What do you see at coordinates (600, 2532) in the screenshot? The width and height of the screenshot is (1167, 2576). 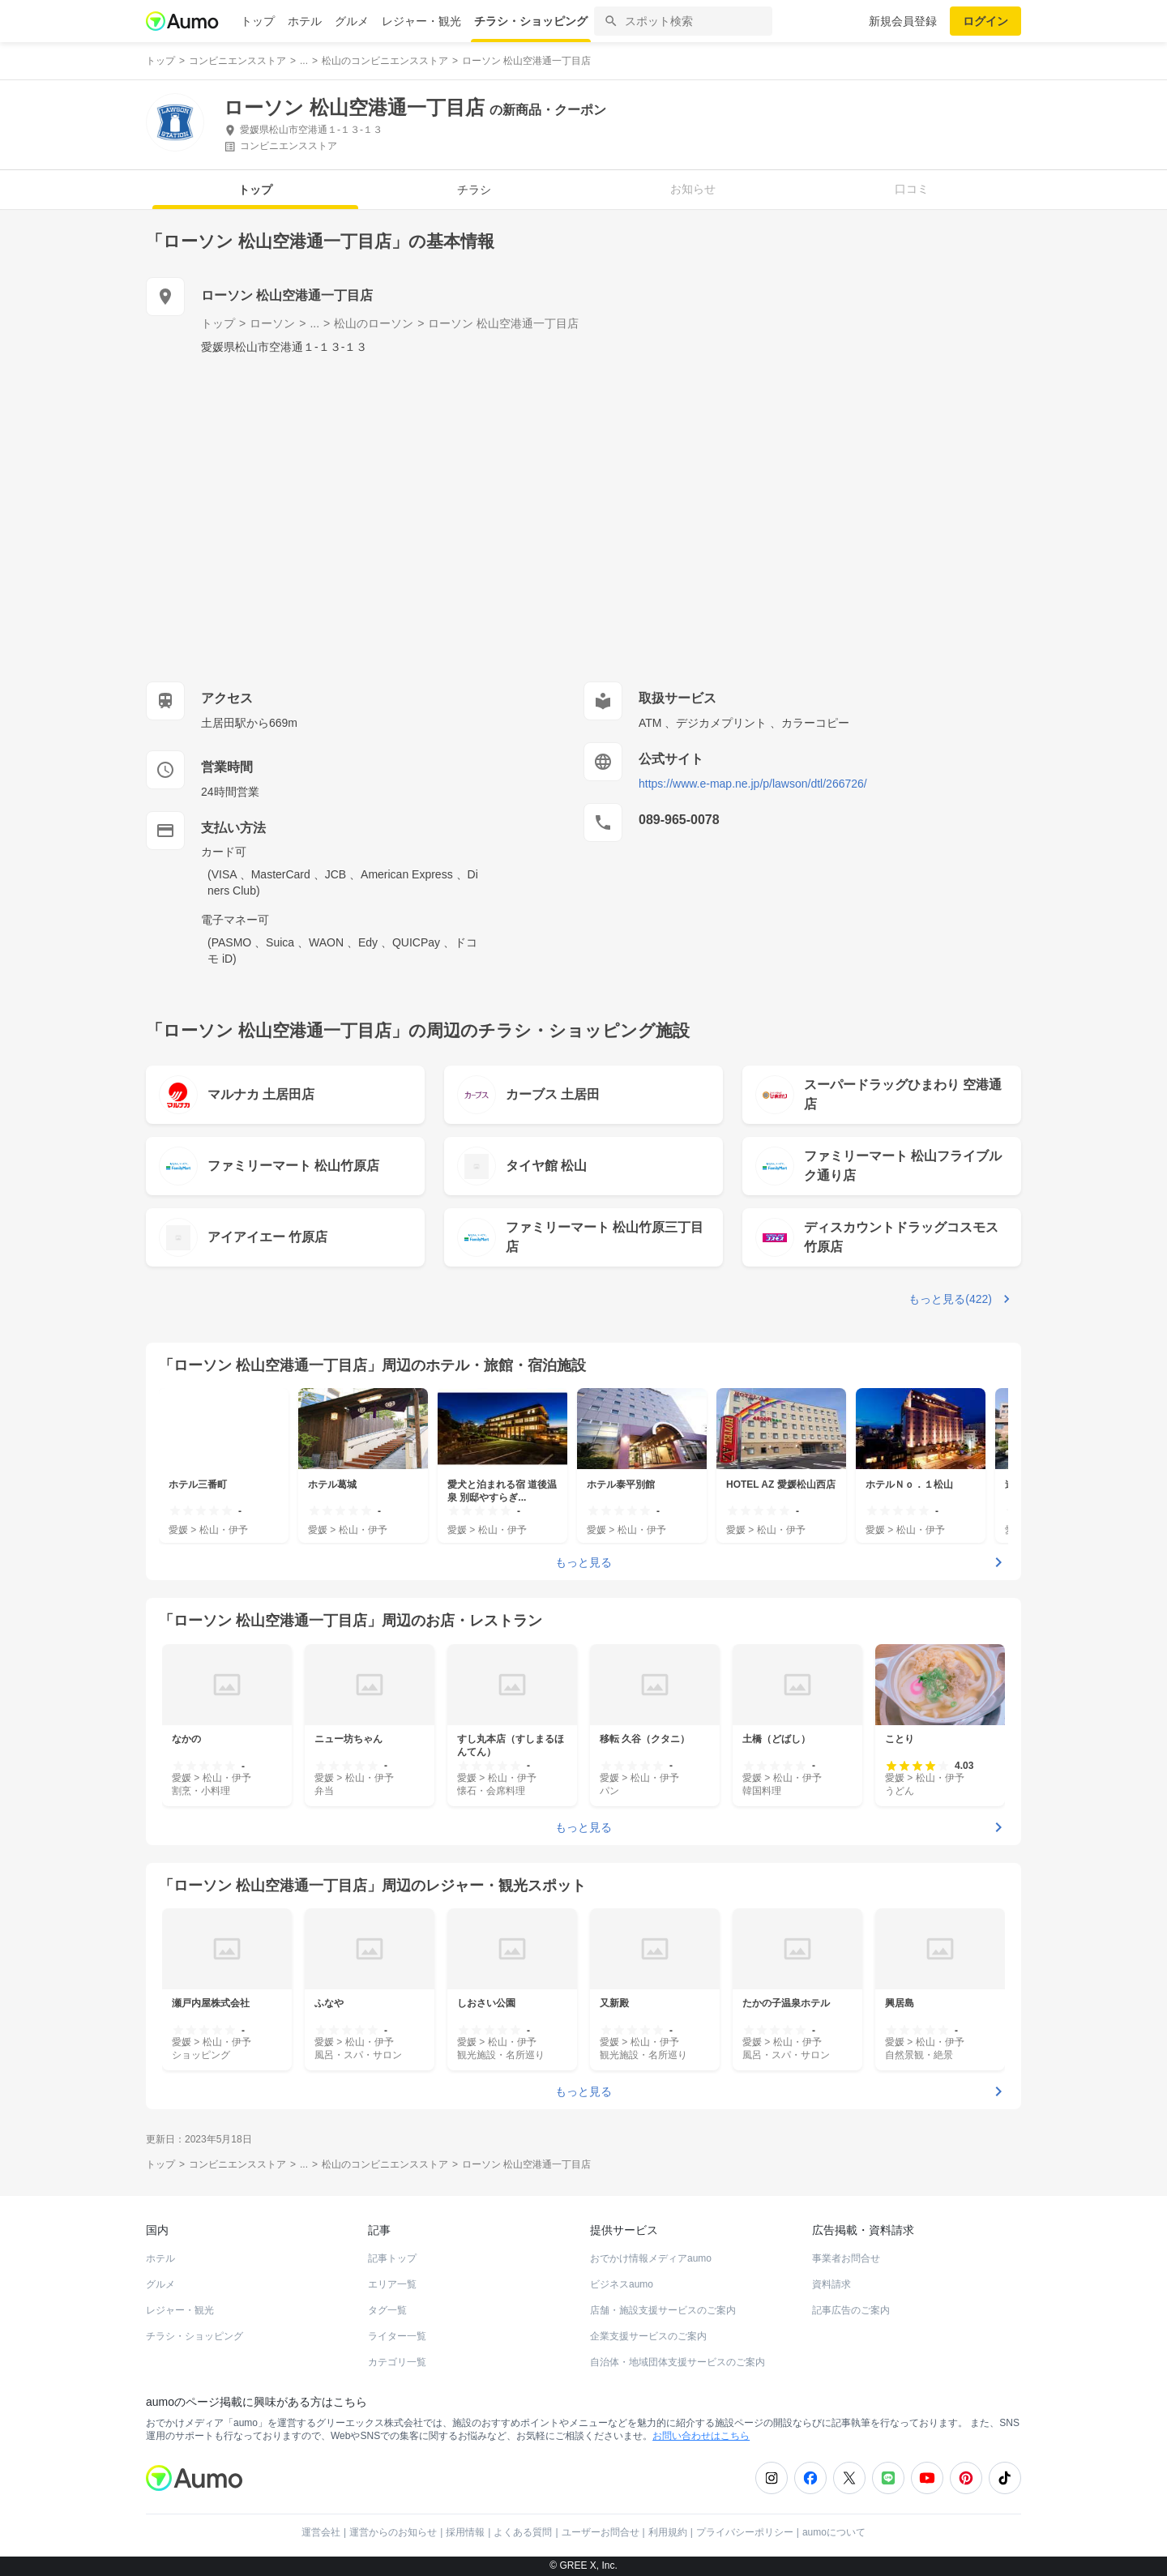 I see `ユーザーお問合せ` at bounding box center [600, 2532].